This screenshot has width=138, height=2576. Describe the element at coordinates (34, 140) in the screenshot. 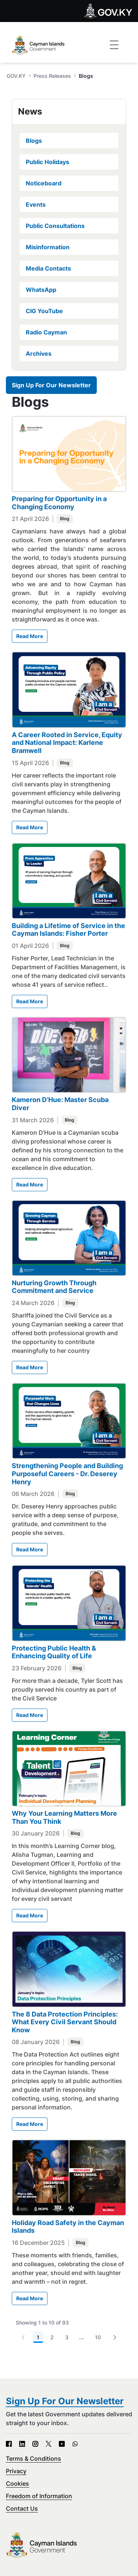

I see `Blogs` at that location.